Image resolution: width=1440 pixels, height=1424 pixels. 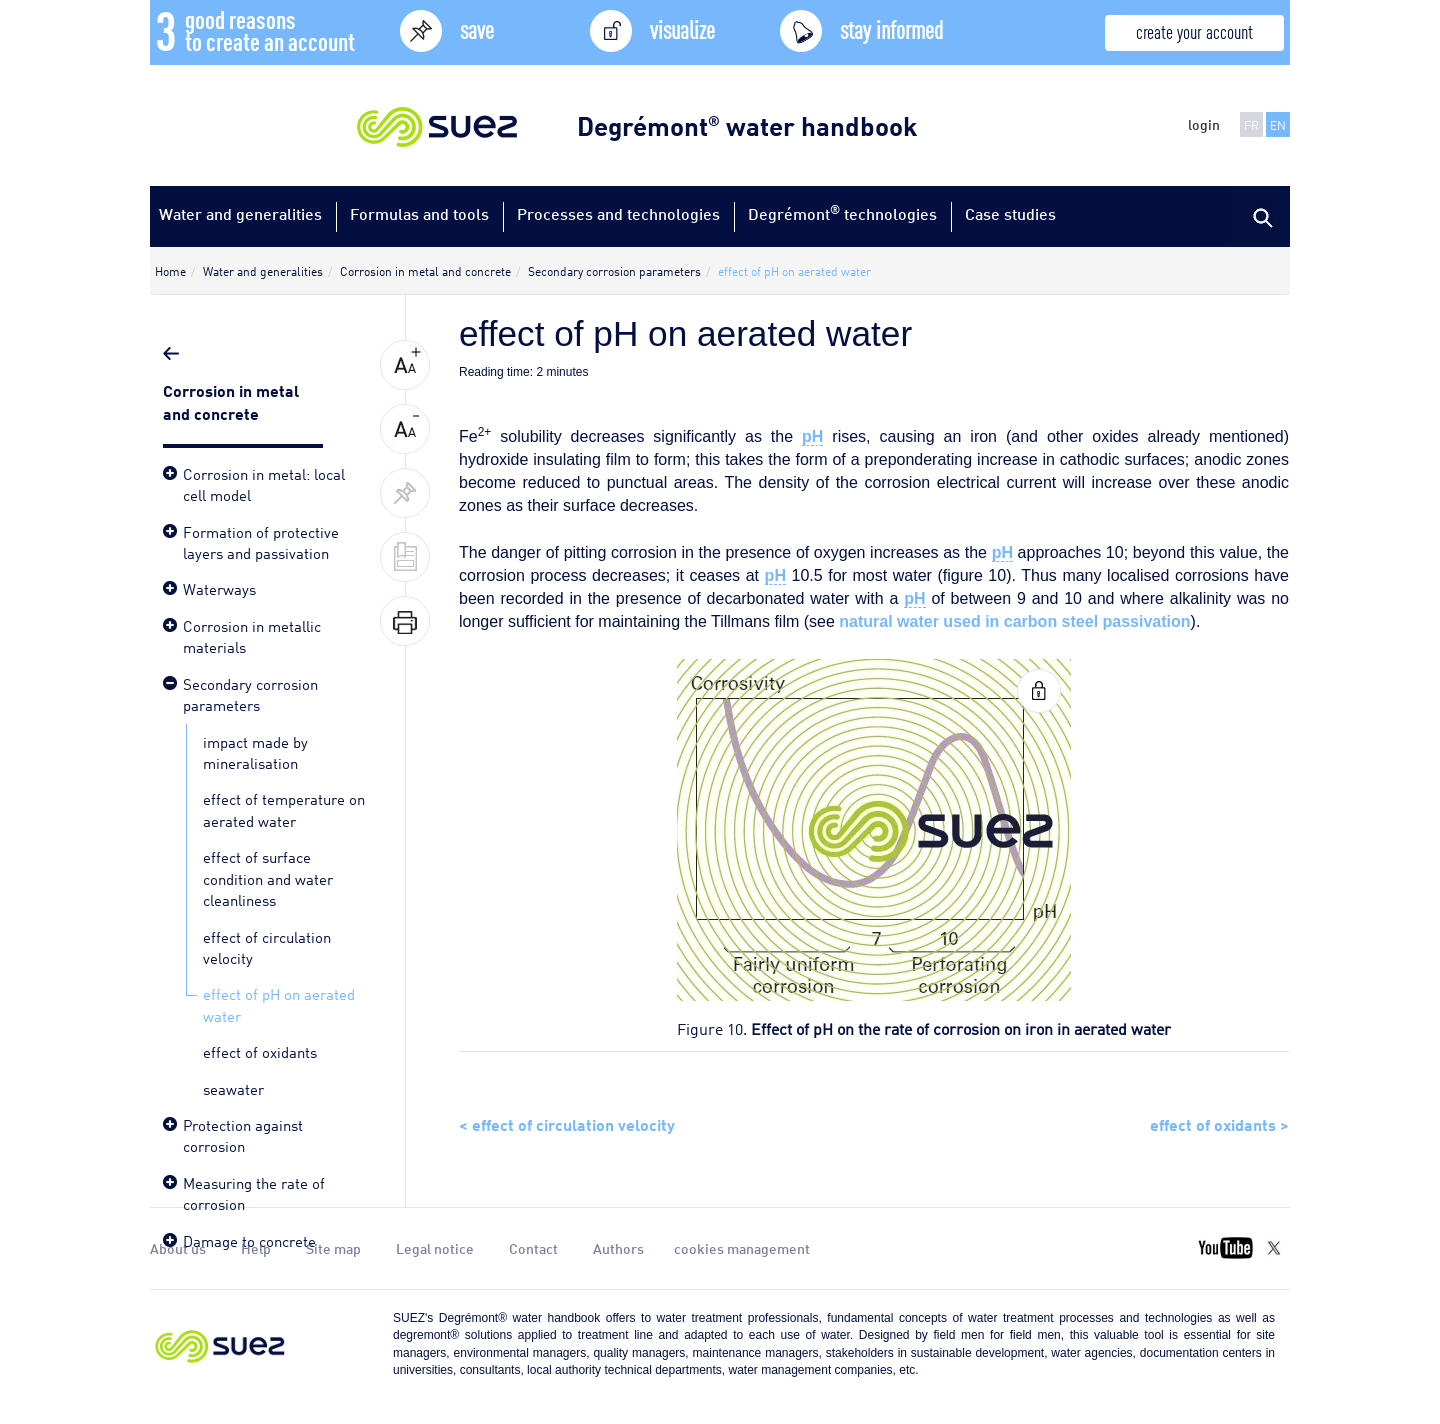 I want to click on Formulas and tools, so click(x=419, y=213).